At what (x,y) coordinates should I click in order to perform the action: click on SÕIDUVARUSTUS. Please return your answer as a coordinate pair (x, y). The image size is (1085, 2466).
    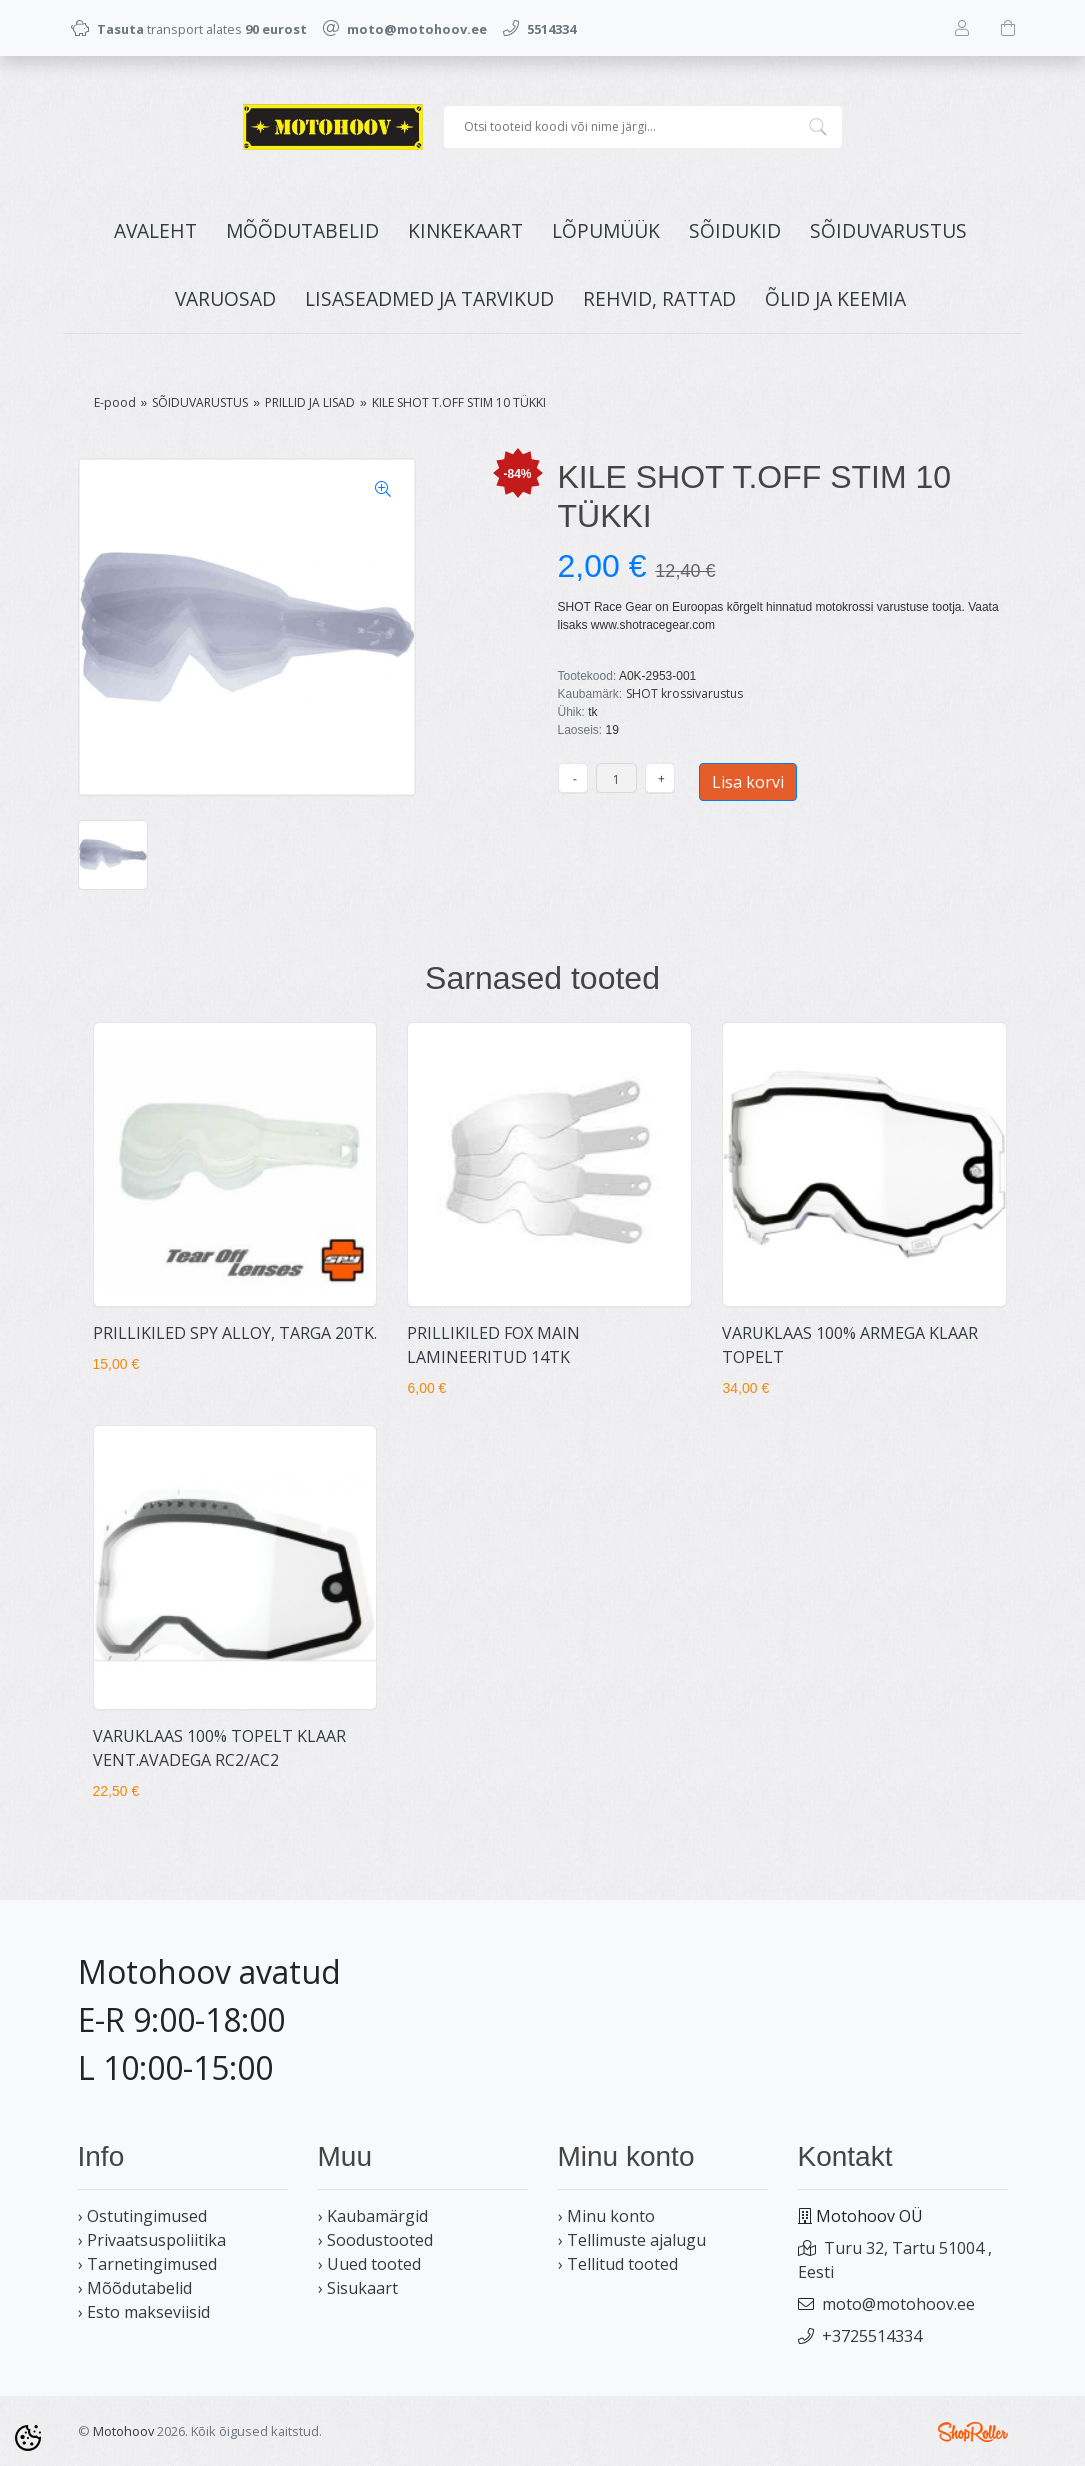
    Looking at the image, I should click on (888, 230).